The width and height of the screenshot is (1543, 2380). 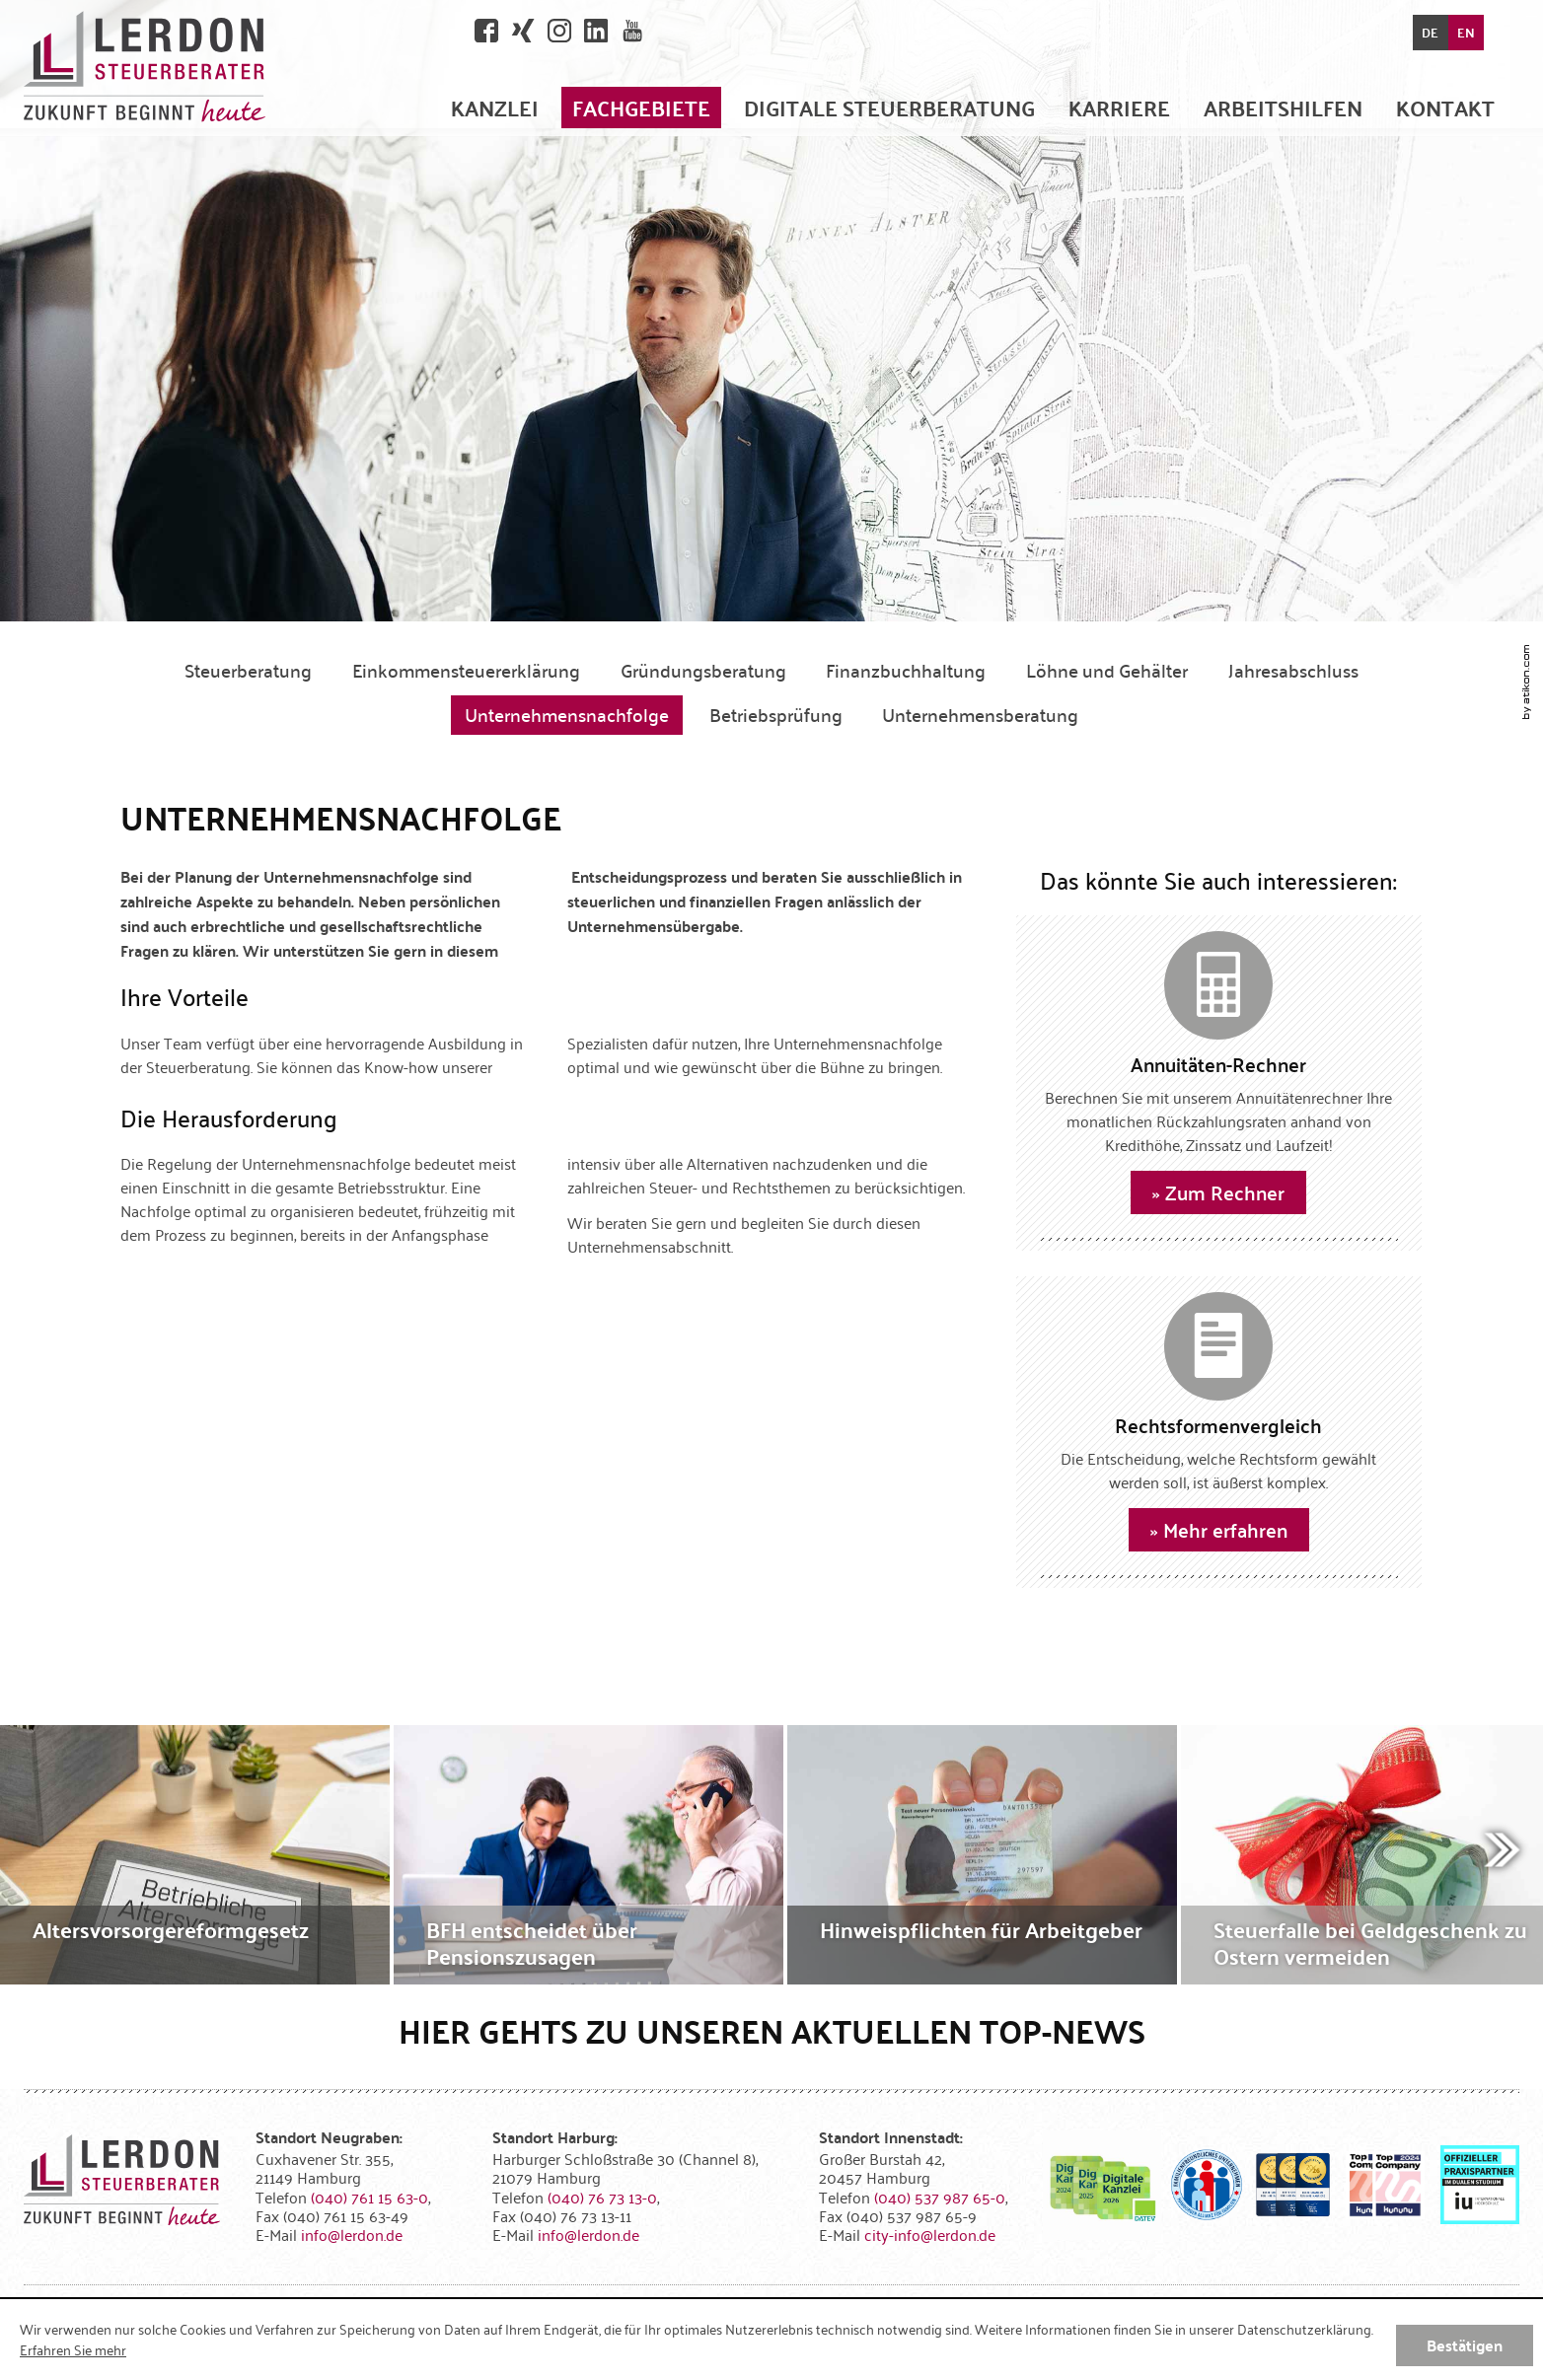 What do you see at coordinates (466, 669) in the screenshot?
I see `Einkommensteuererklärung` at bounding box center [466, 669].